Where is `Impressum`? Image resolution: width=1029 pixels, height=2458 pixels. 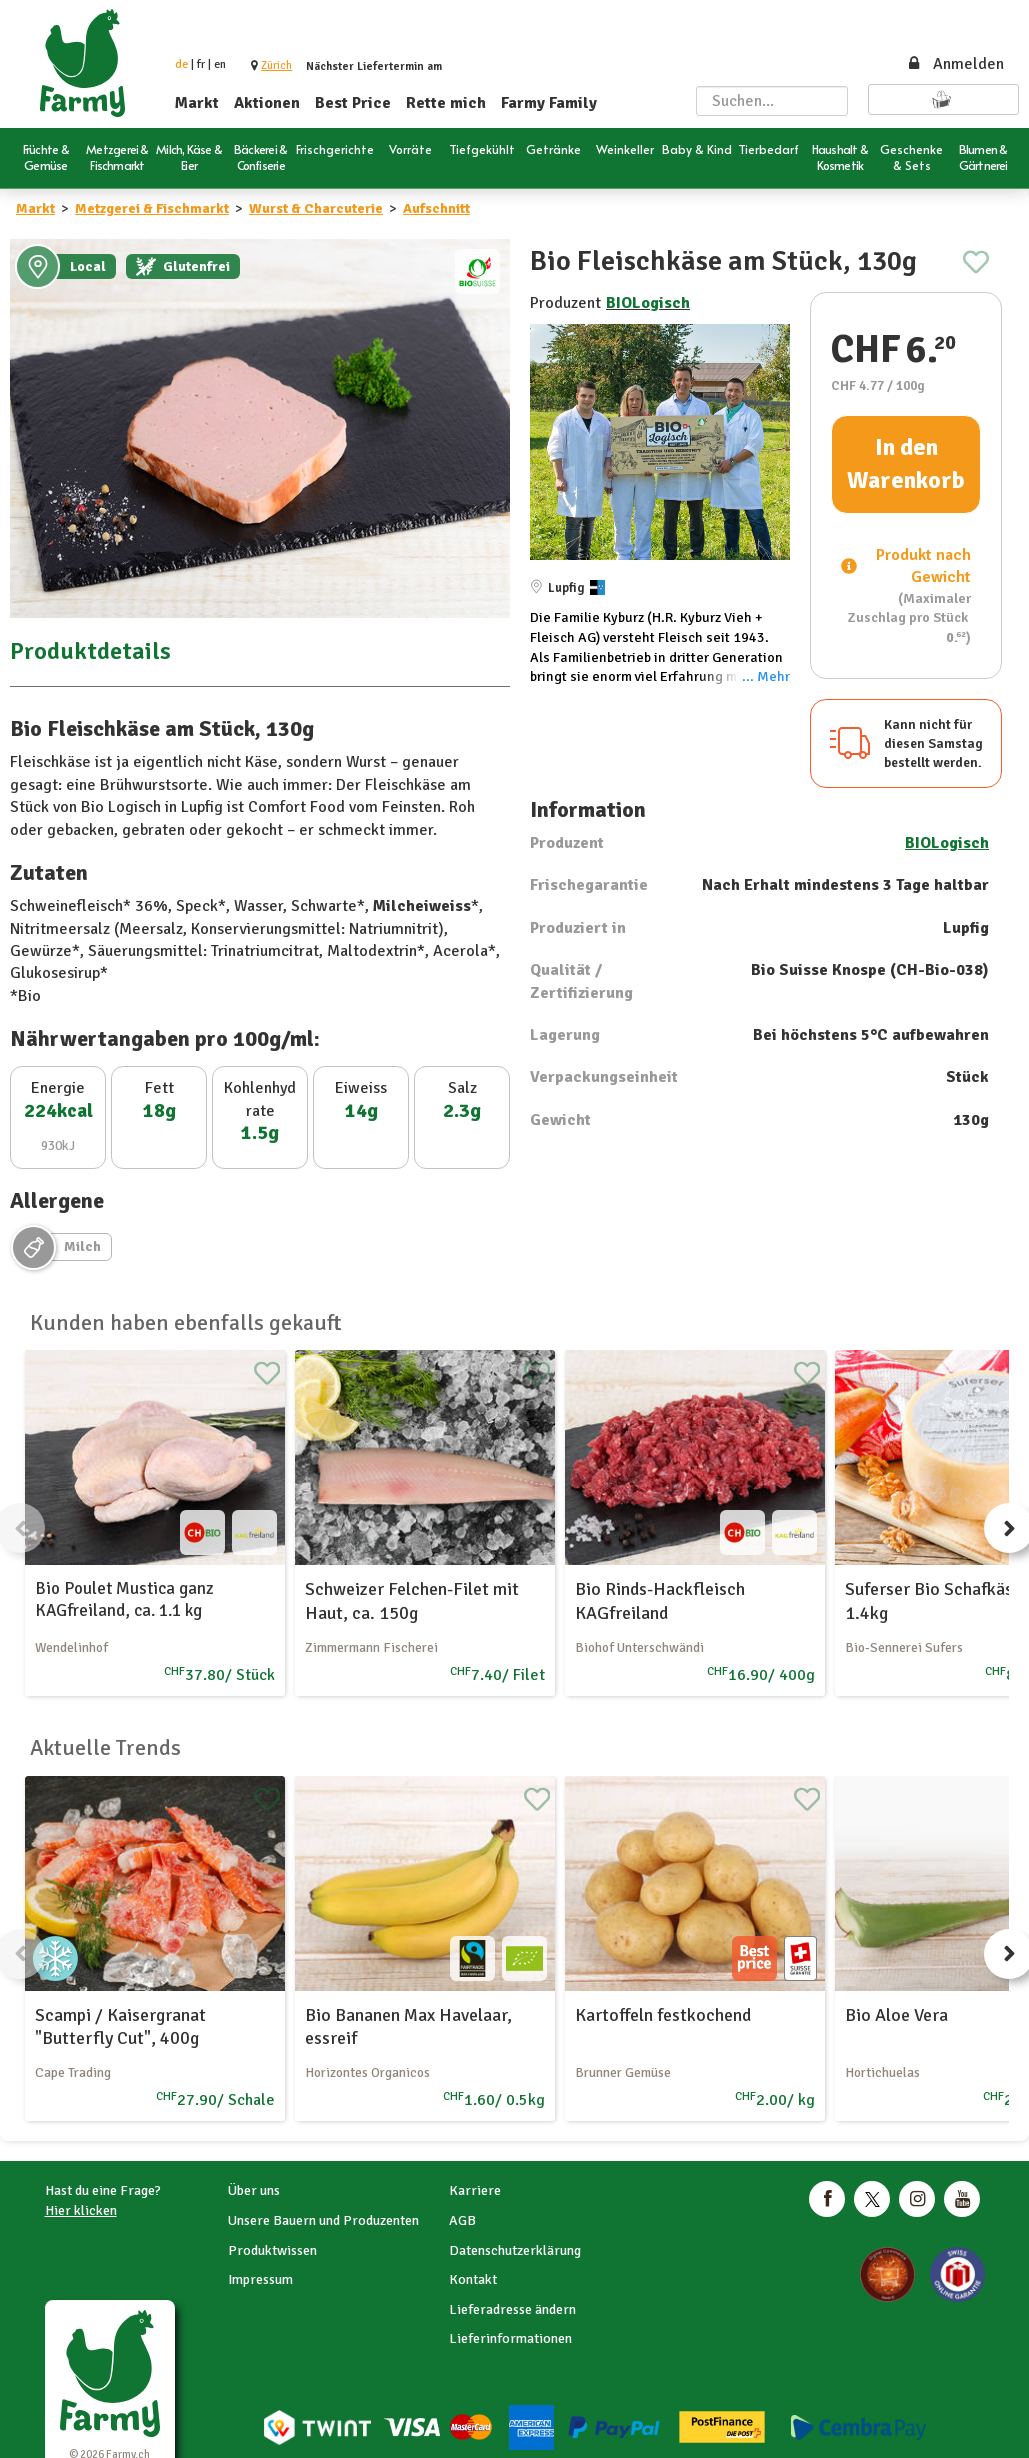
Impressum is located at coordinates (260, 2279).